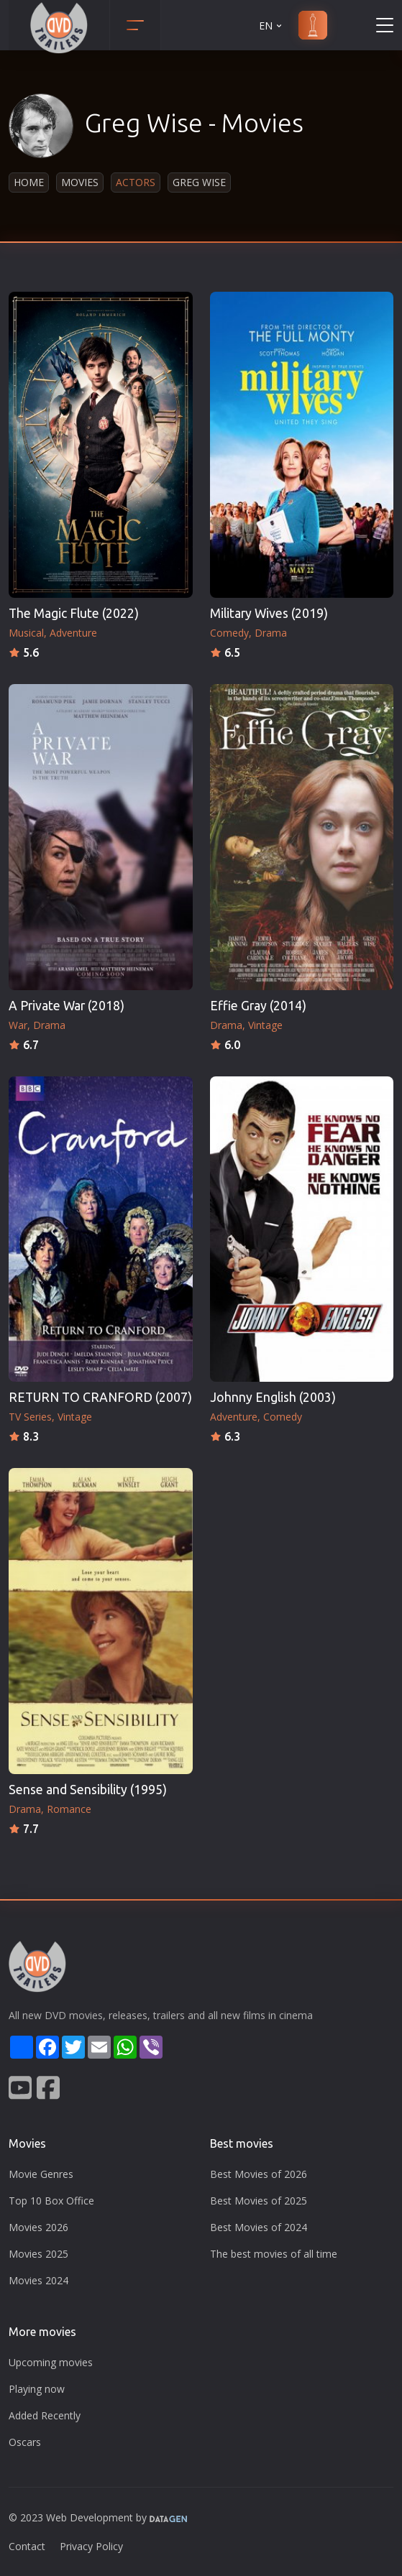 Image resolution: width=402 pixels, height=2576 pixels. Describe the element at coordinates (258, 2200) in the screenshot. I see `Best Movies of 2025` at that location.